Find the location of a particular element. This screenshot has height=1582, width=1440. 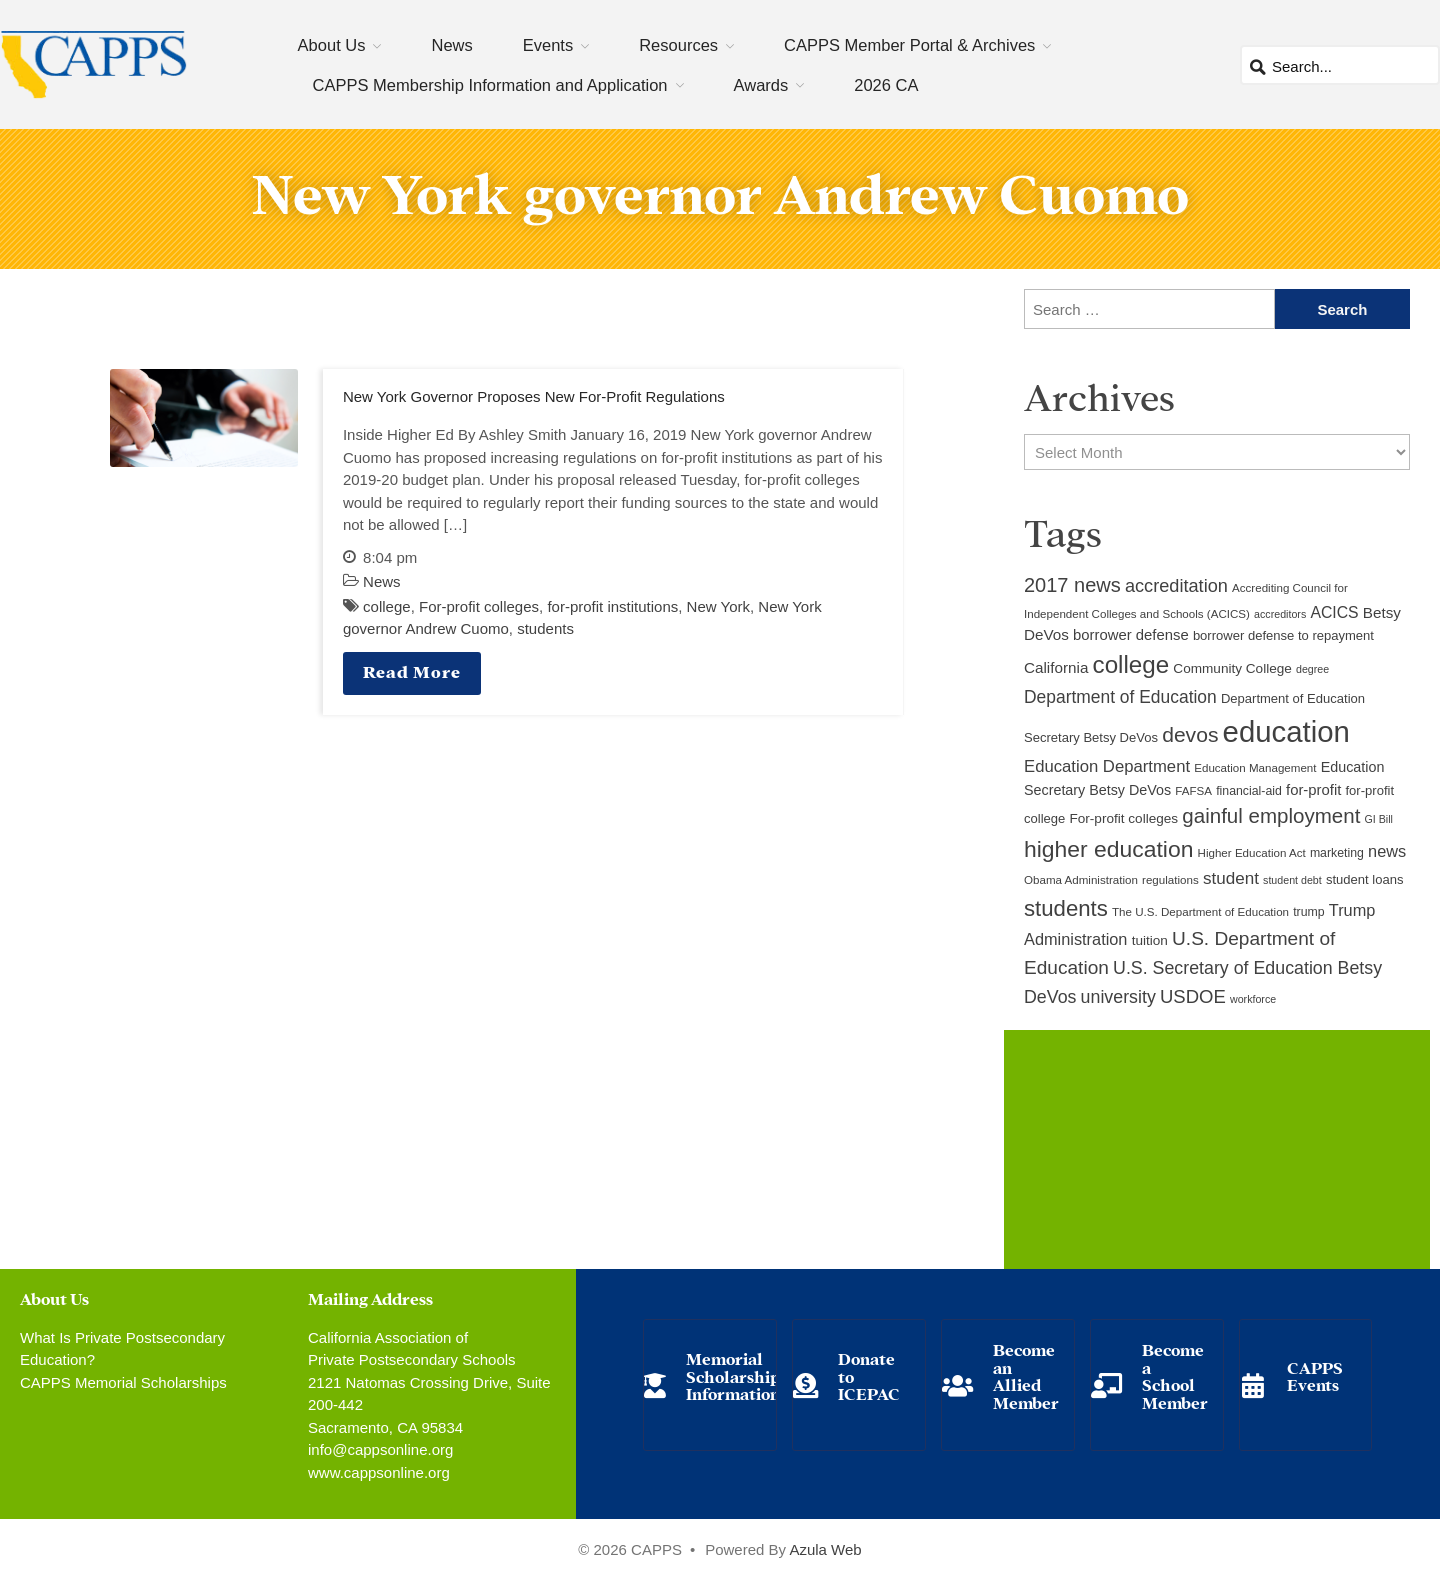

FAFSA [FAFSA (9 items)] is located at coordinates (1193, 791).